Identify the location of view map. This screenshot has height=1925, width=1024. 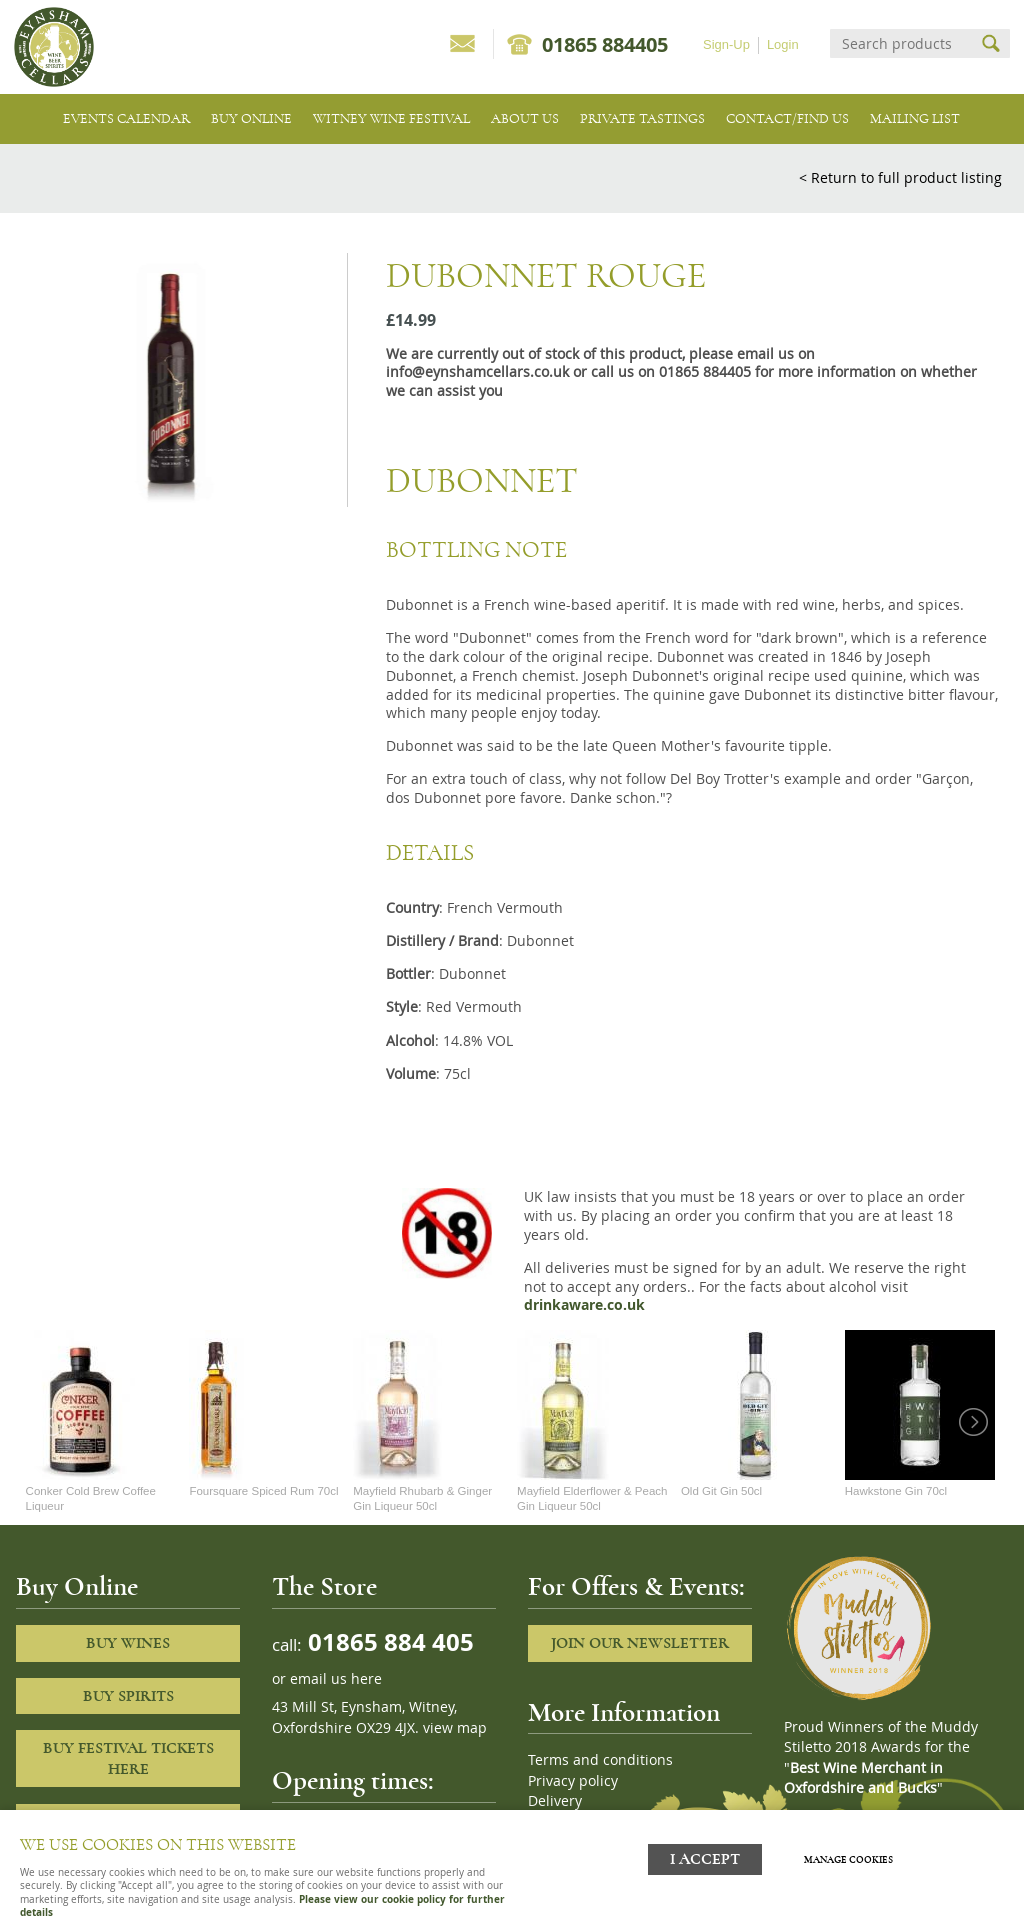
(455, 1728).